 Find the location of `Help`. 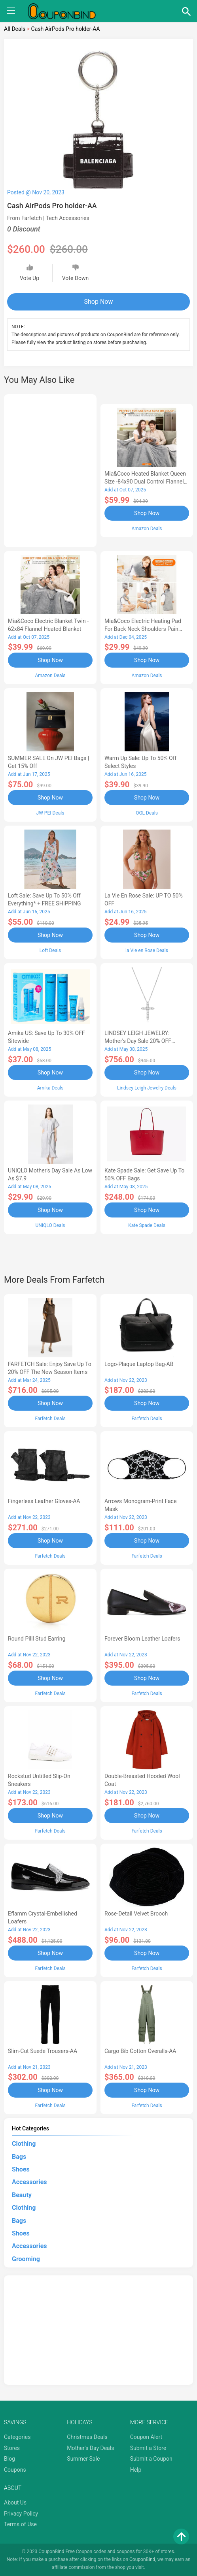

Help is located at coordinates (136, 2470).